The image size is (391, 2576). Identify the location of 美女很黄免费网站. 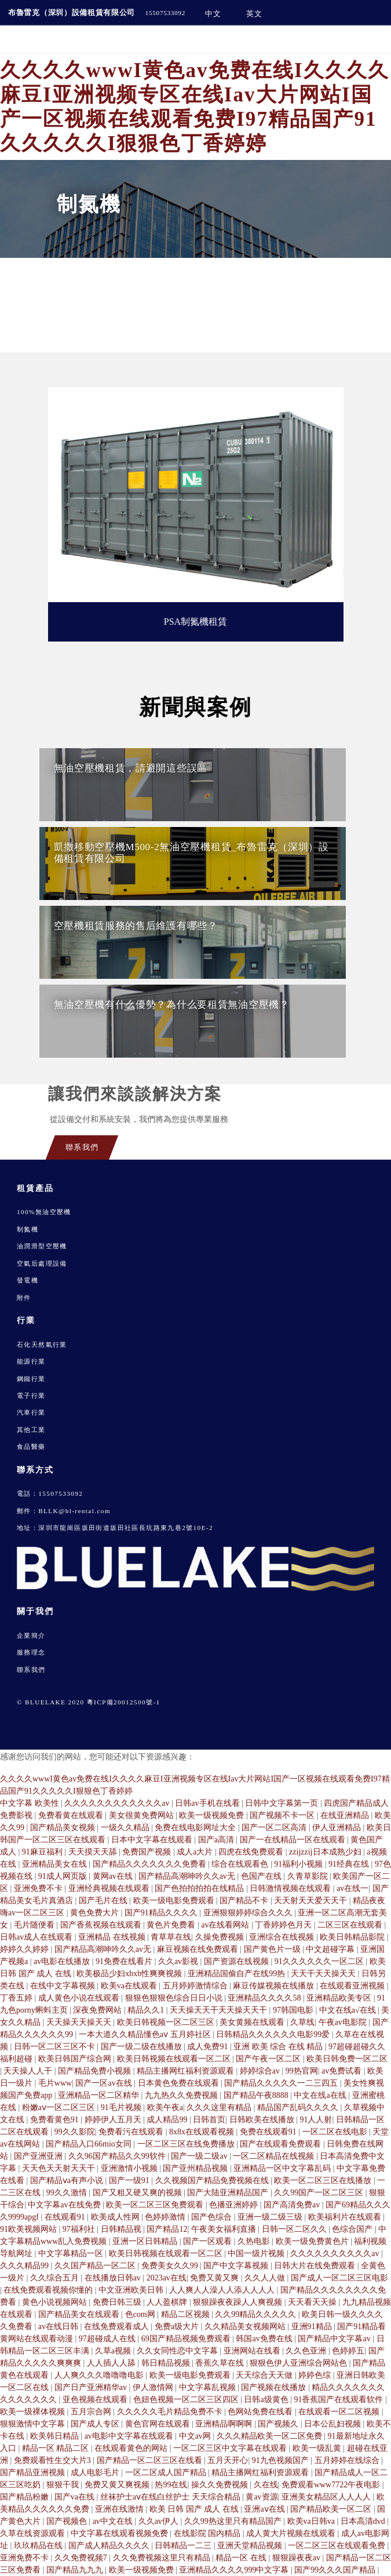
(142, 1815).